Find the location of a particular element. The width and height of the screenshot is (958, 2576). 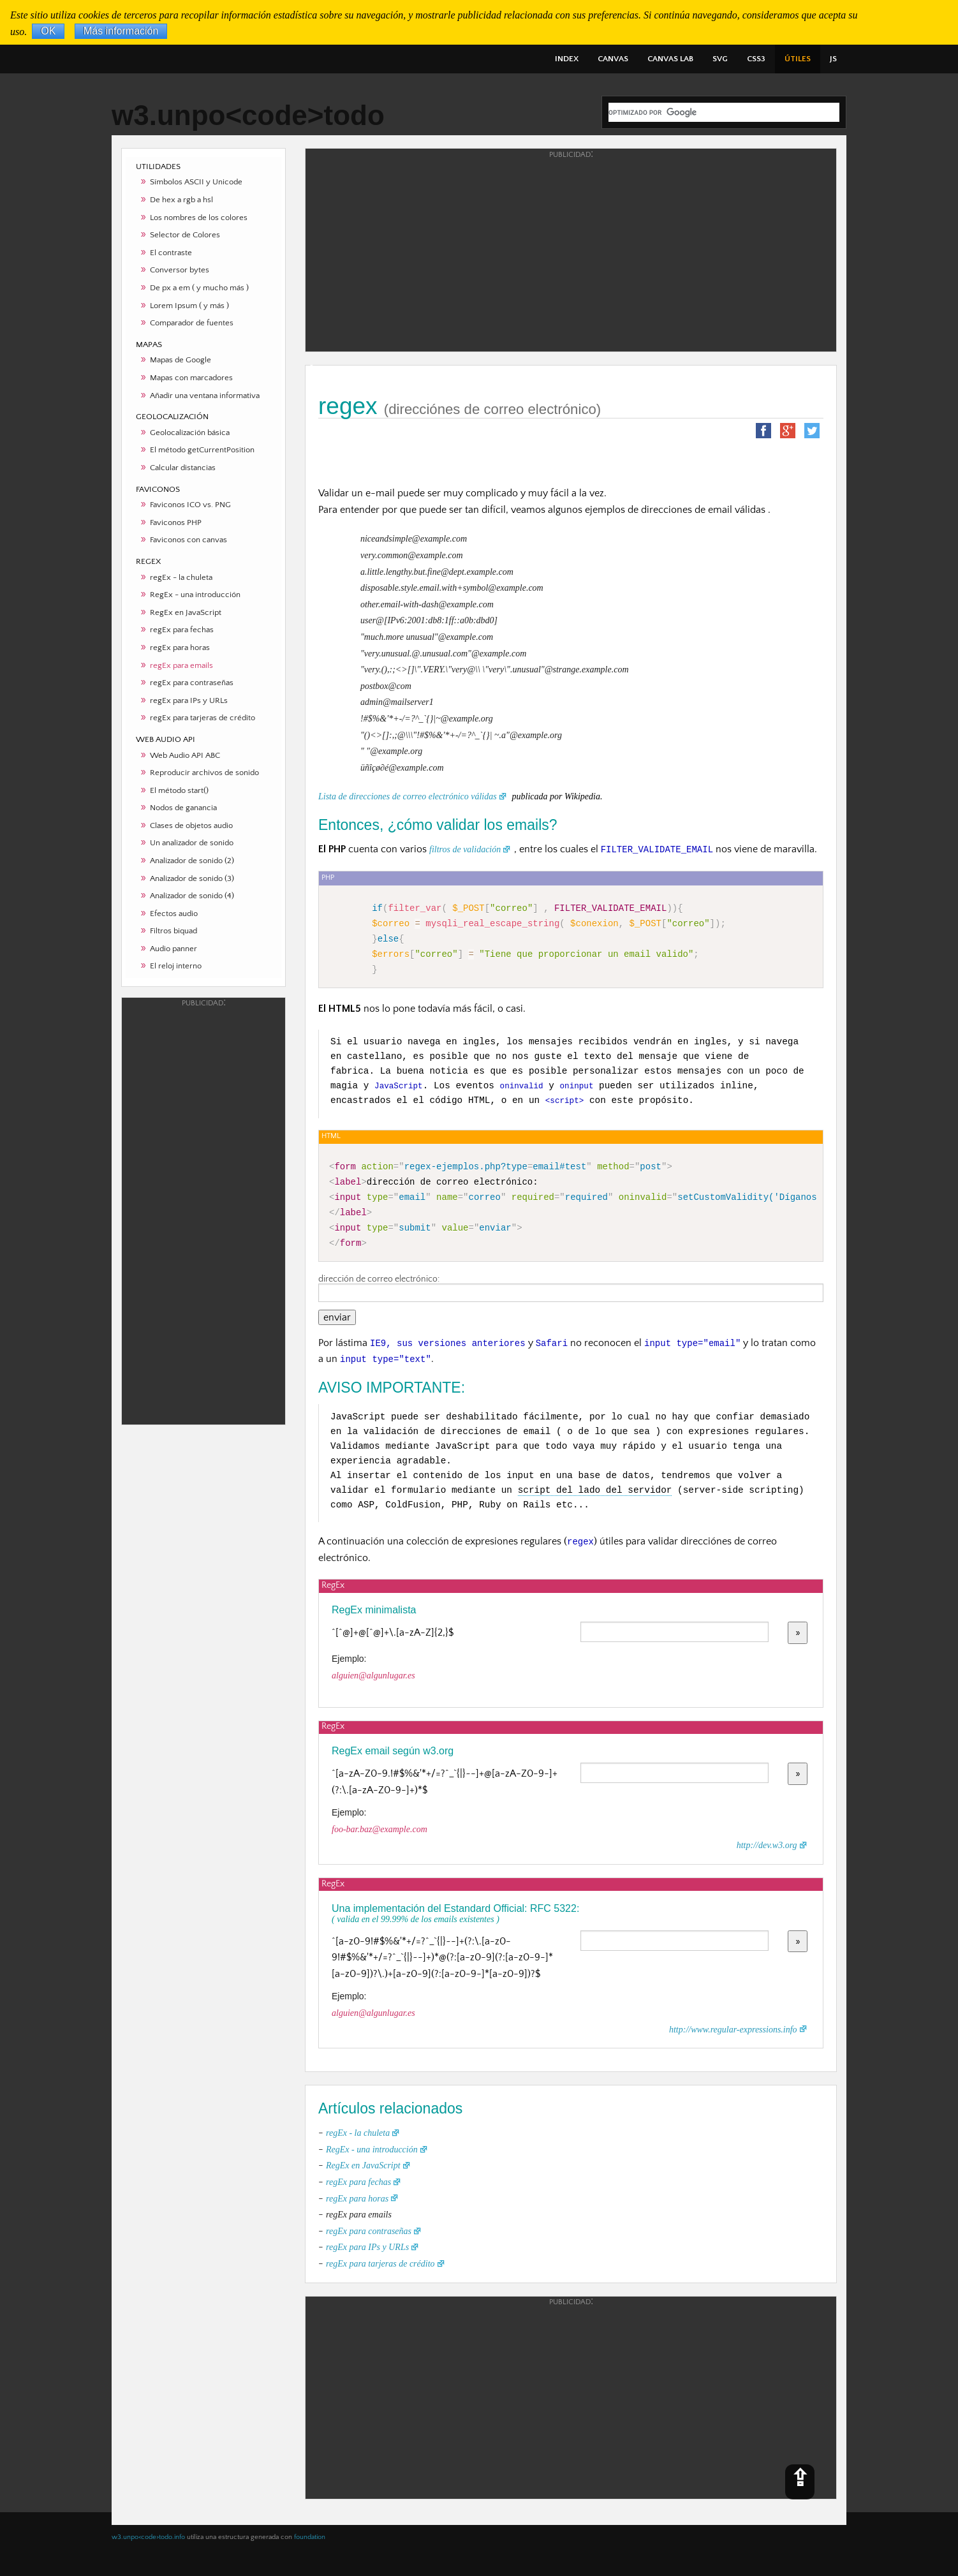

Un analizador de sonido is located at coordinates (191, 842).